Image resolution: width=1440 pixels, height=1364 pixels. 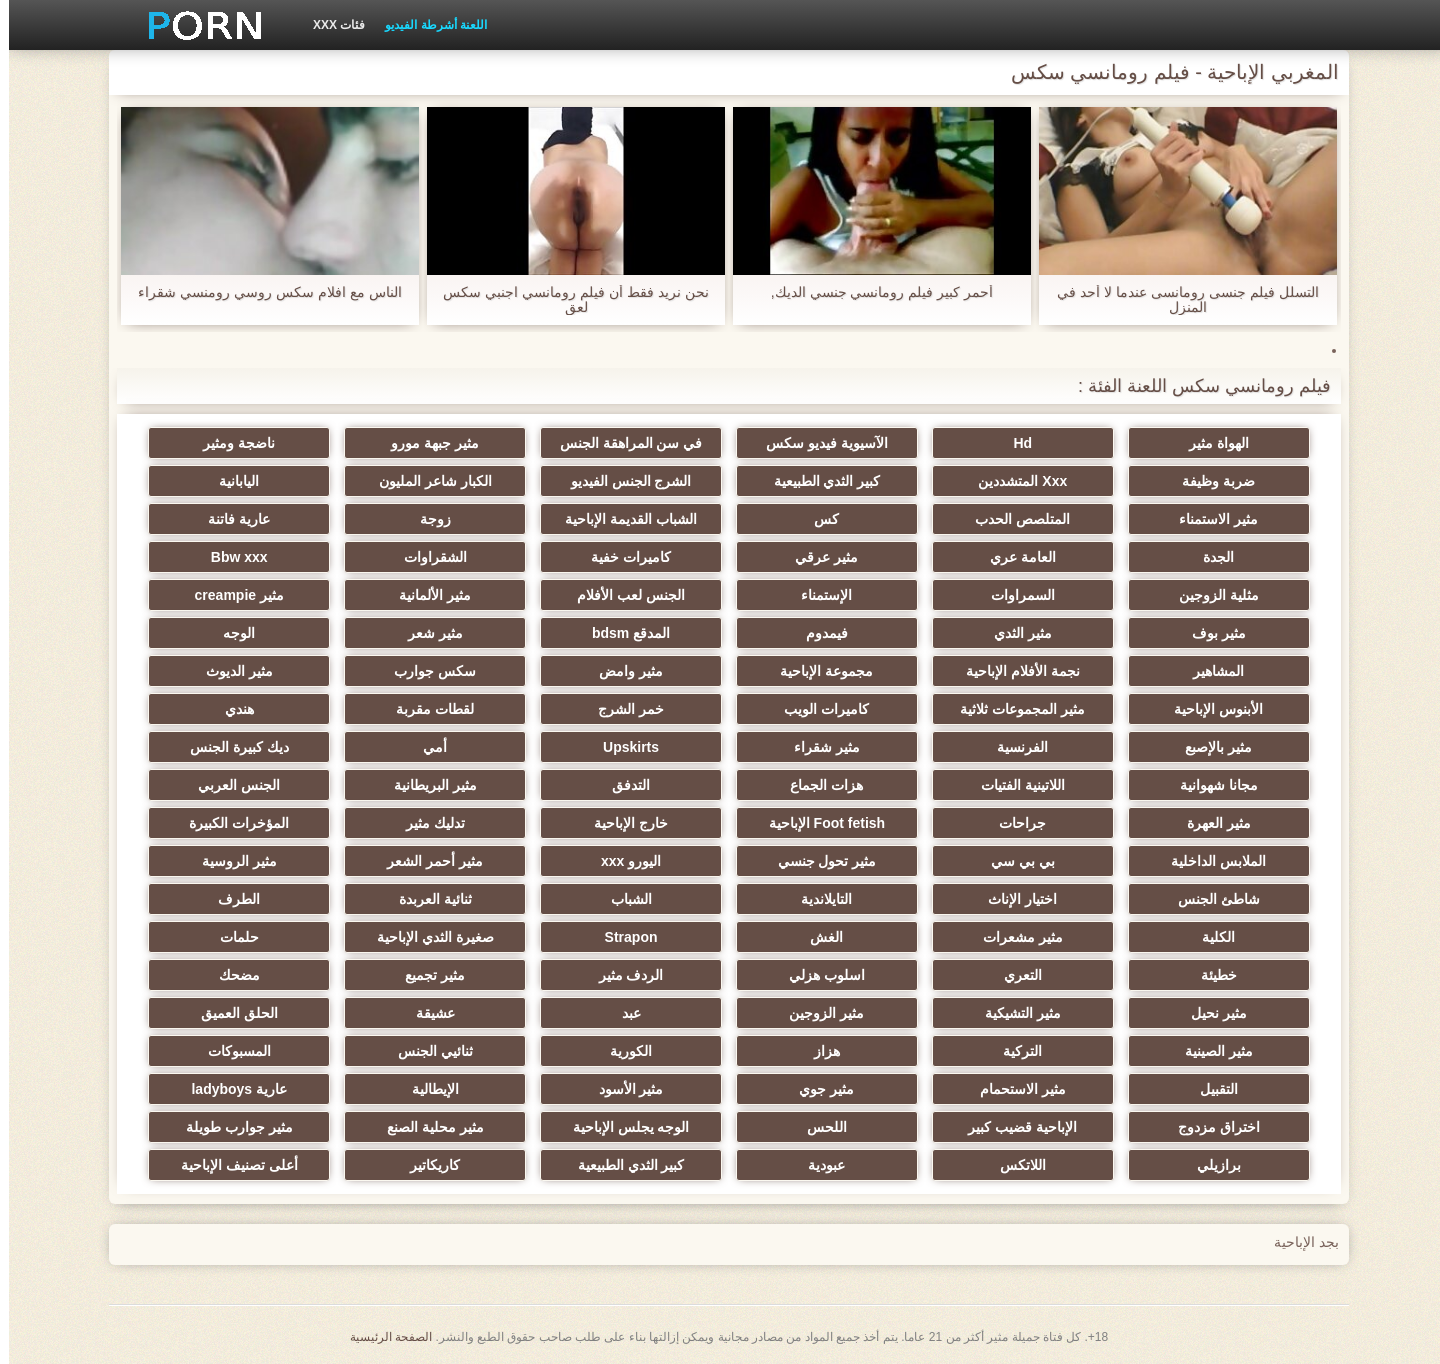 I want to click on السمراوات, so click(x=1014, y=595).